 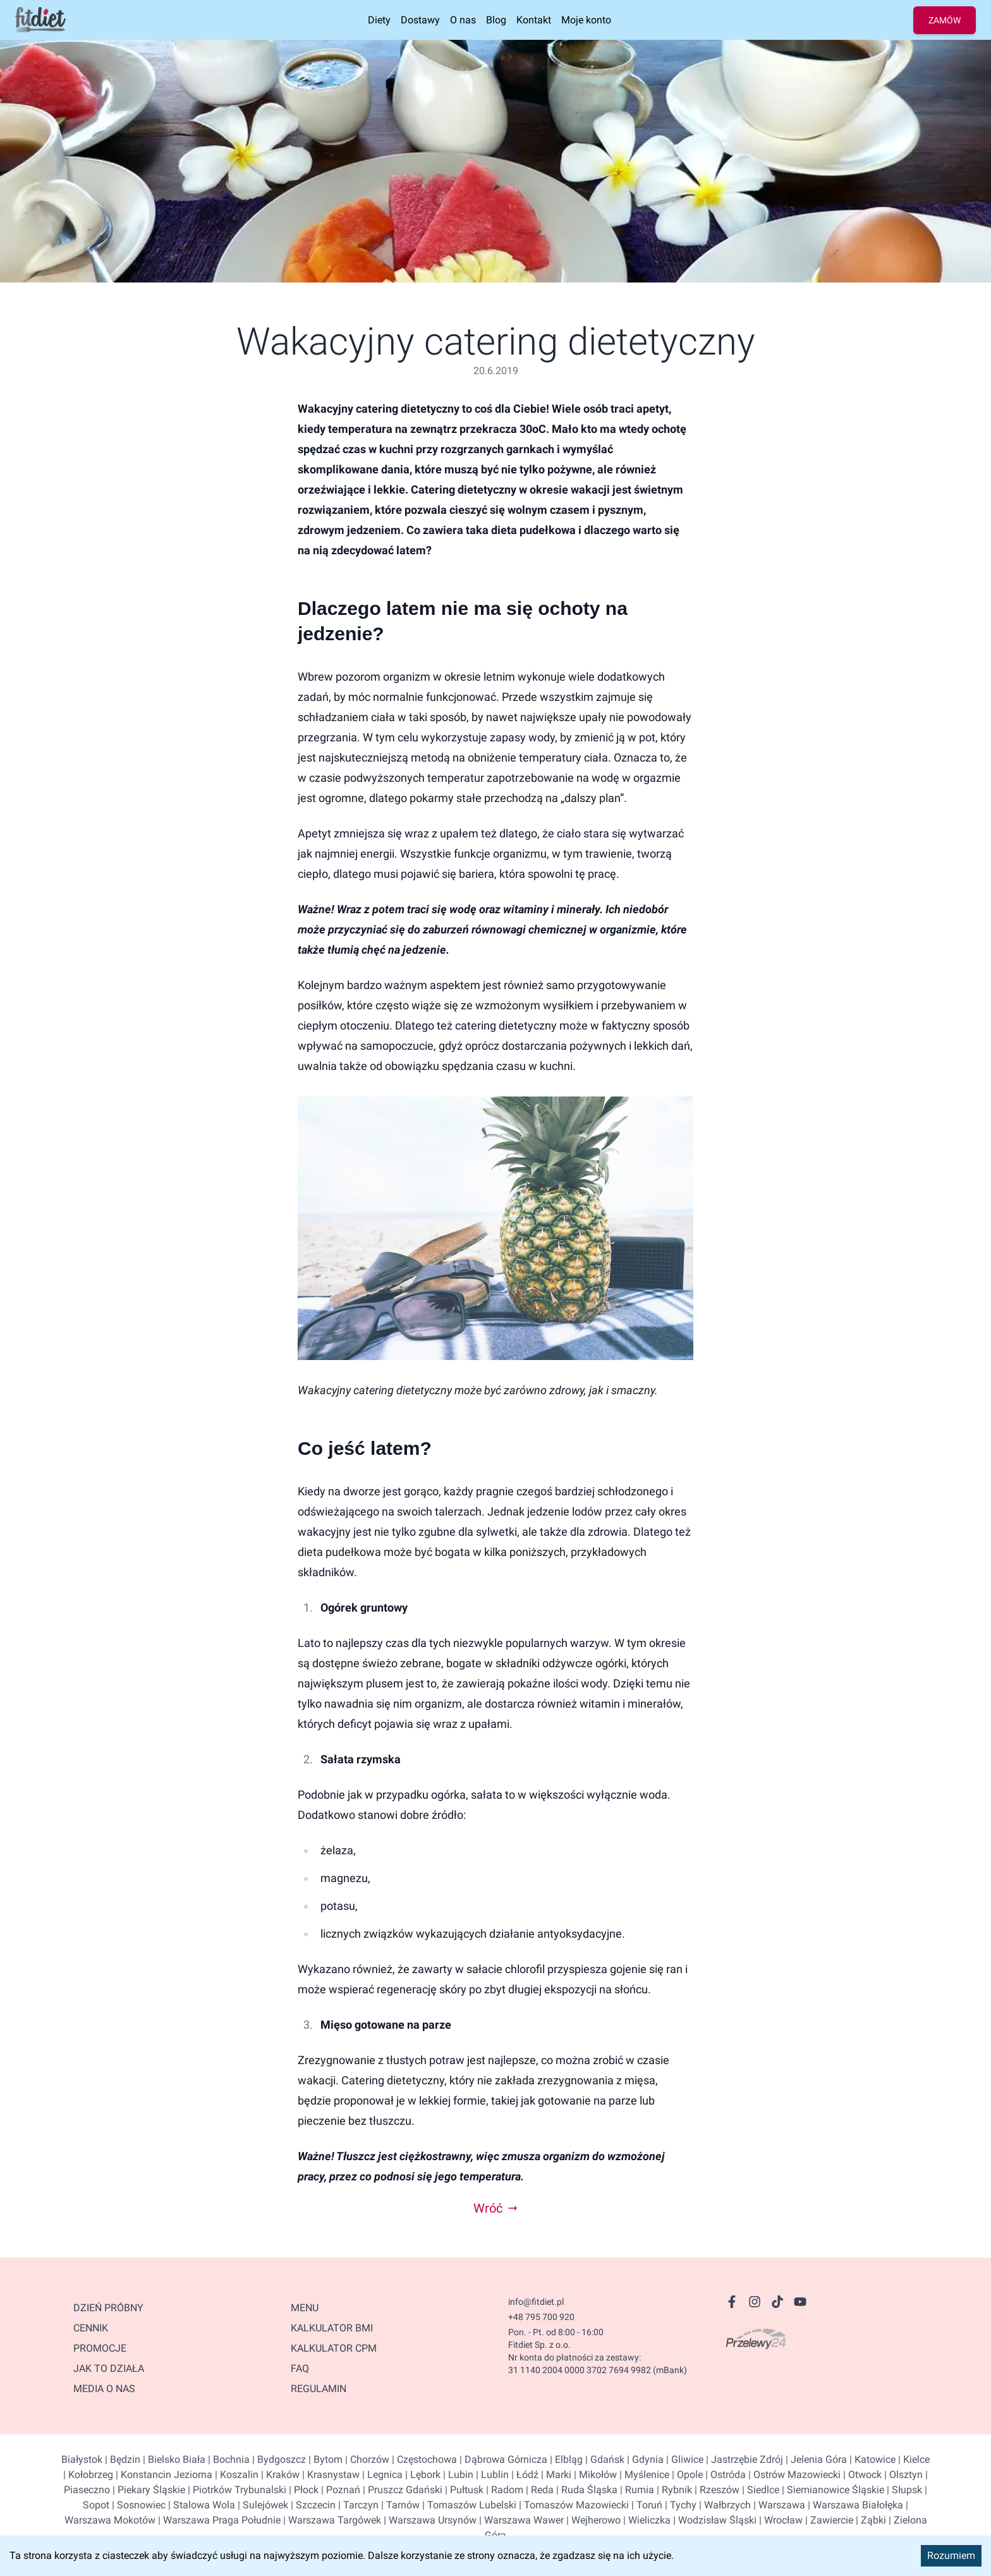 I want to click on | Mikołów, so click(x=594, y=2475).